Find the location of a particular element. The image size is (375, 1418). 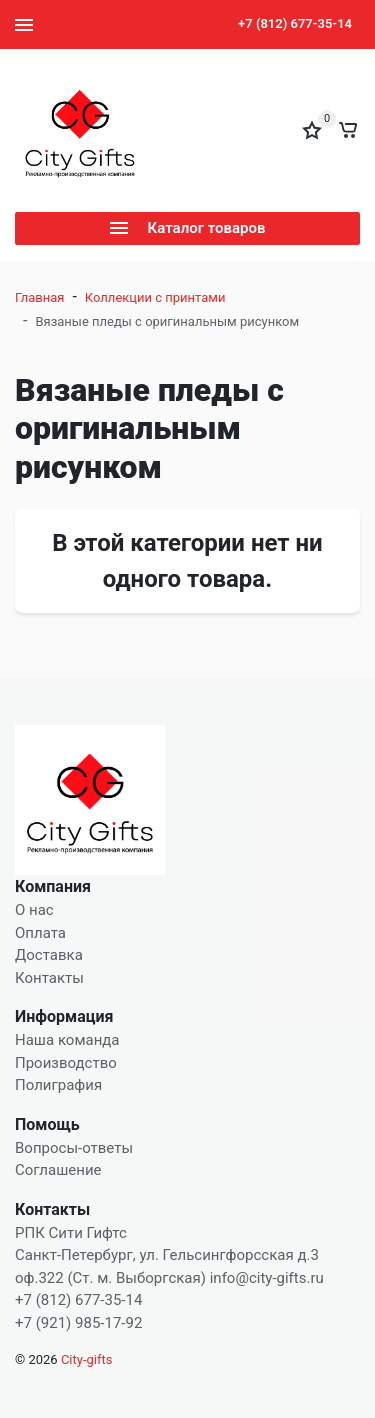

Вопросы-ответы is located at coordinates (74, 1148).